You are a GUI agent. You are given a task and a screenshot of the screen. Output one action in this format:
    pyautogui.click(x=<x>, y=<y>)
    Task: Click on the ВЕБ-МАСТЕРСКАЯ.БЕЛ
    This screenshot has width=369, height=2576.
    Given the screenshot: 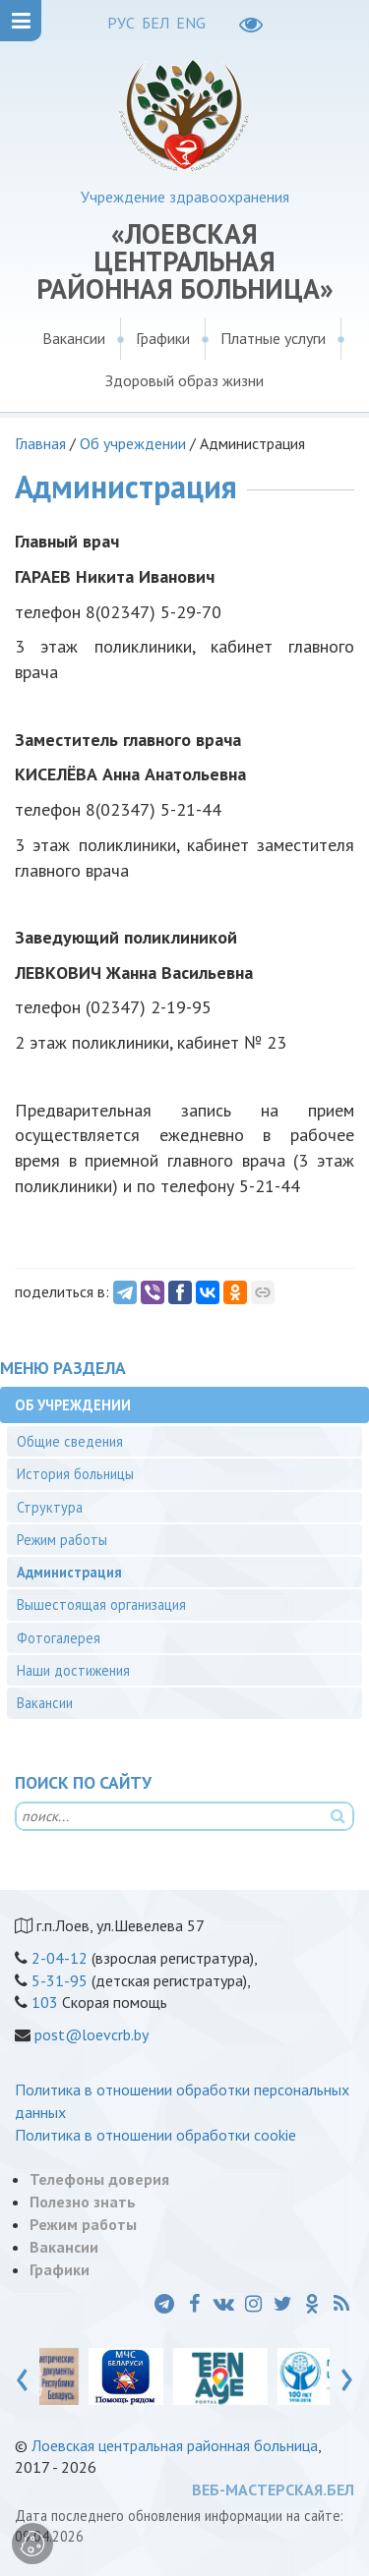 What is the action you would take?
    pyautogui.click(x=273, y=2489)
    